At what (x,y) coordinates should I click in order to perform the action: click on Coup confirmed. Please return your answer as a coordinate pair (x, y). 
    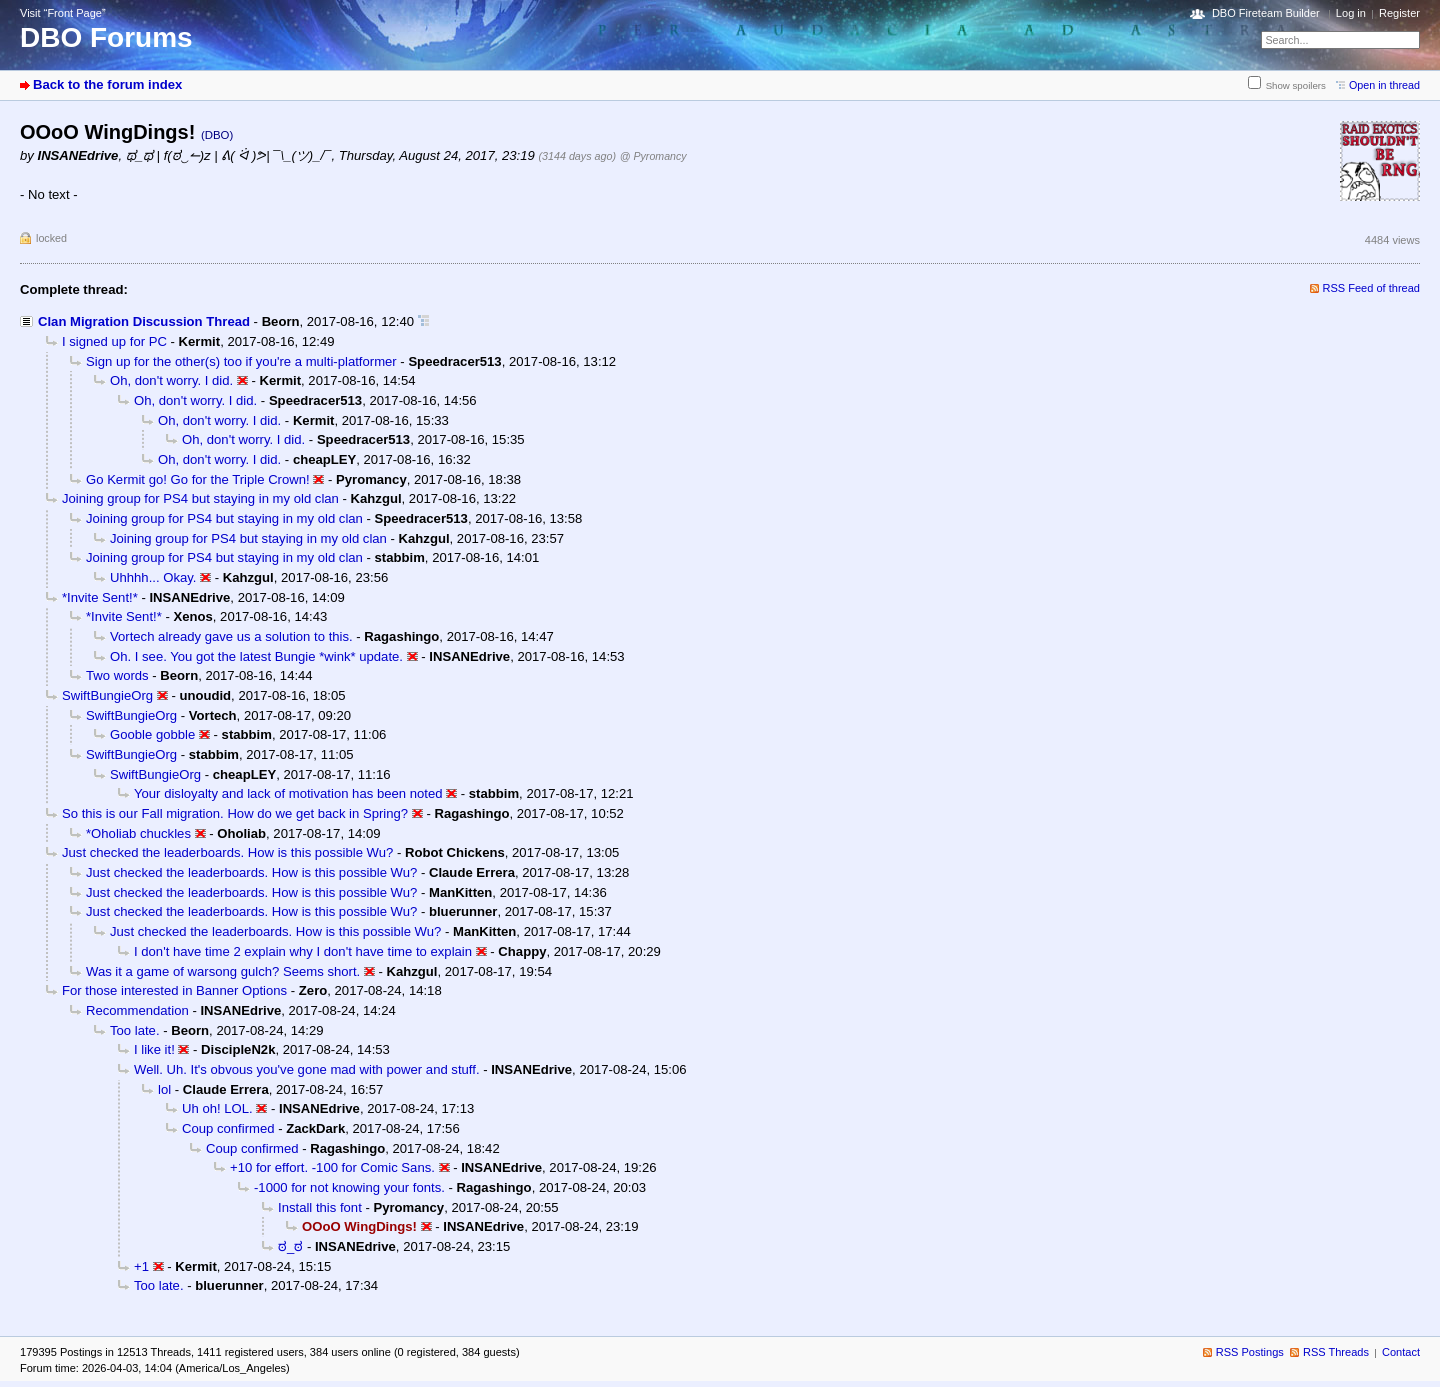
    Looking at the image, I should click on (228, 1128).